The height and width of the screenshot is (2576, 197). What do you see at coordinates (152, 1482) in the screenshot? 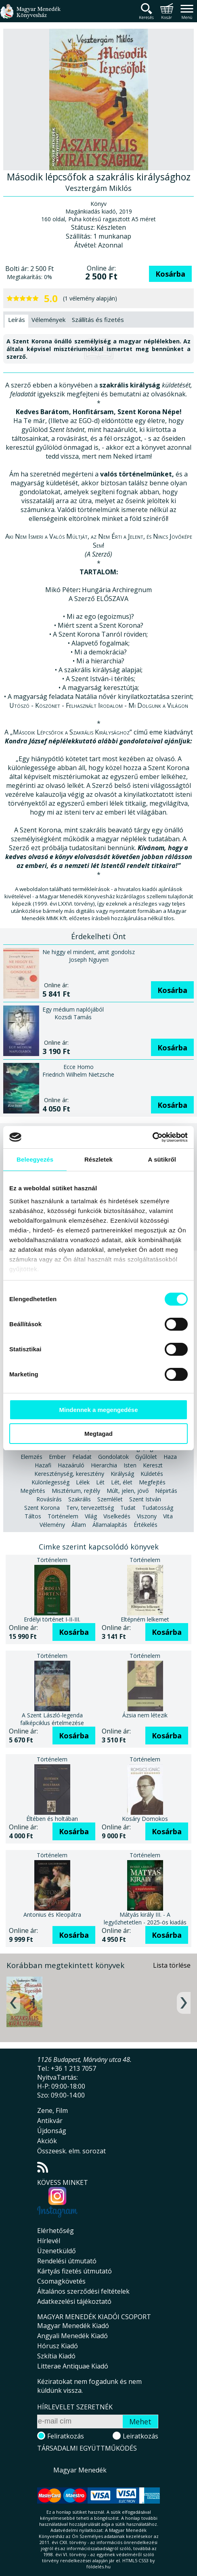
I see `Megfejtés` at bounding box center [152, 1482].